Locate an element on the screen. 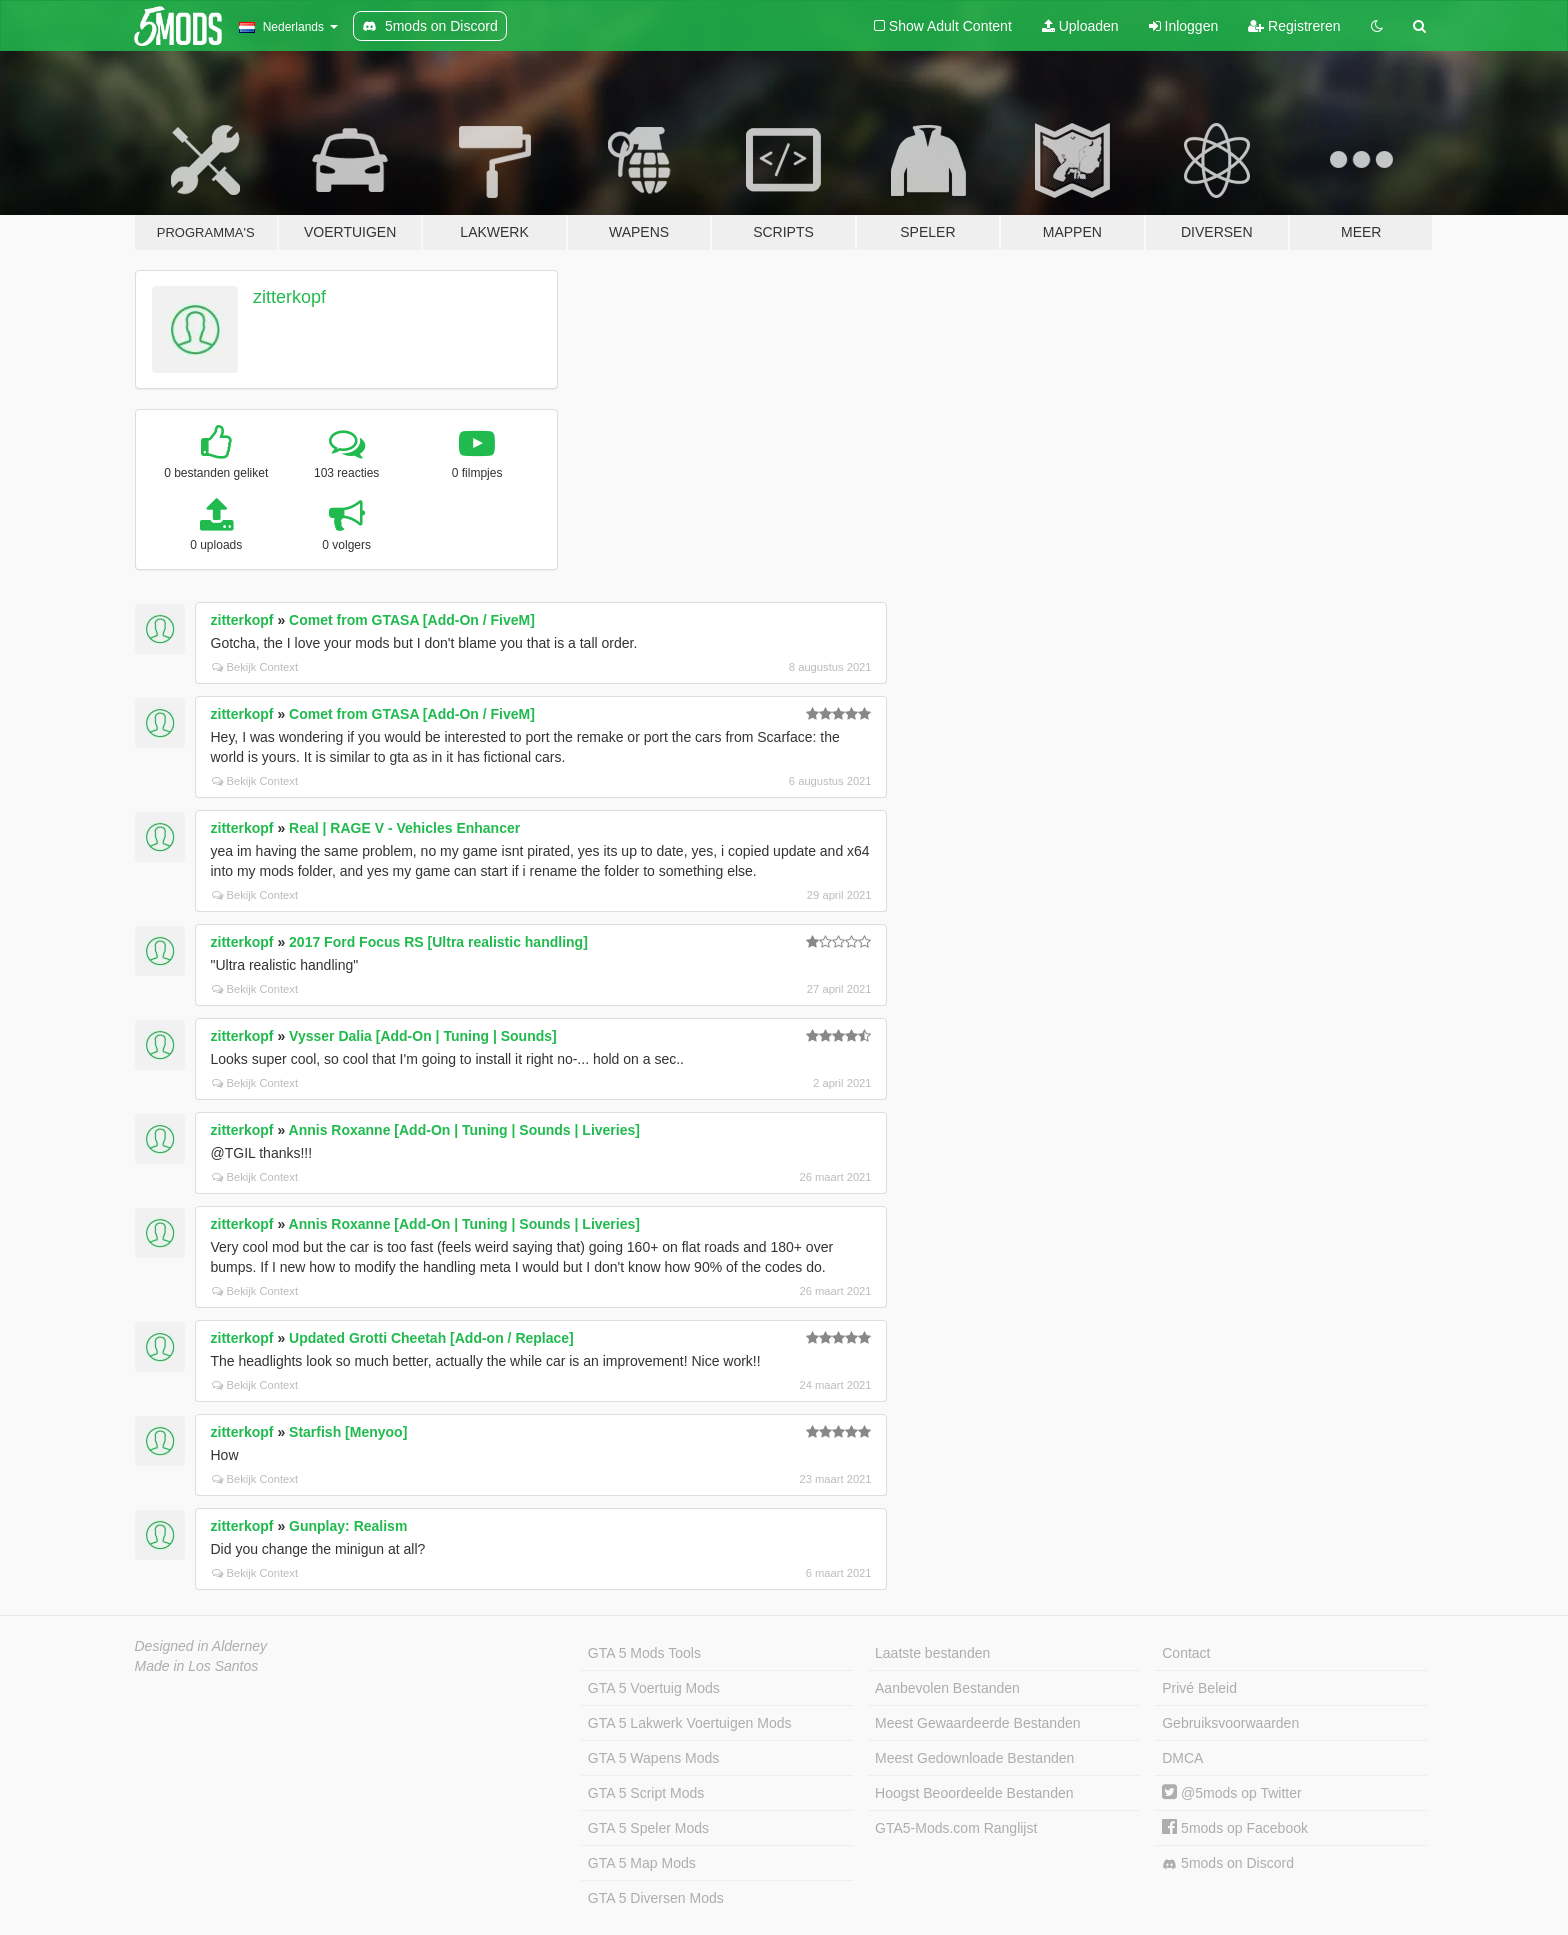  Uploaden is located at coordinates (1080, 26).